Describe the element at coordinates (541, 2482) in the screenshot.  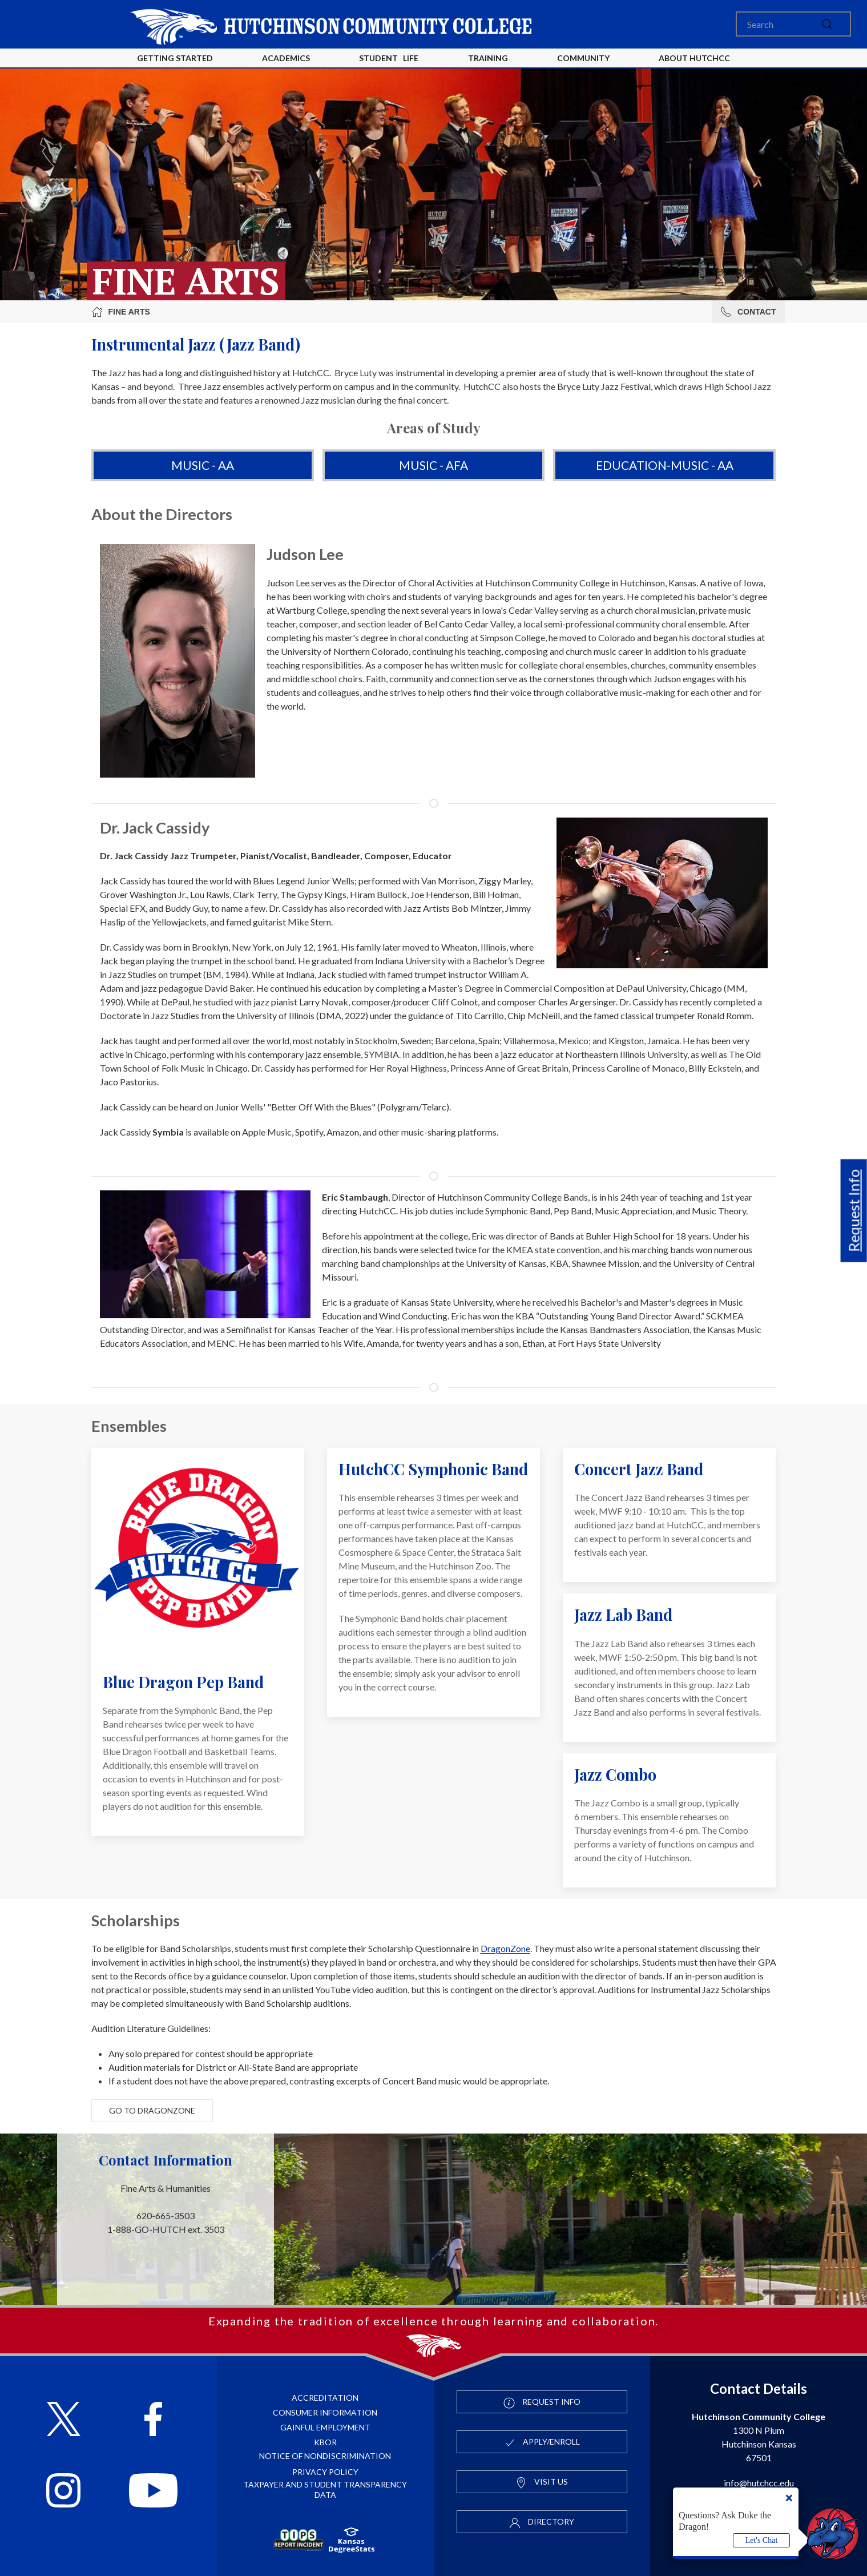
I see `Visit Us` at that location.